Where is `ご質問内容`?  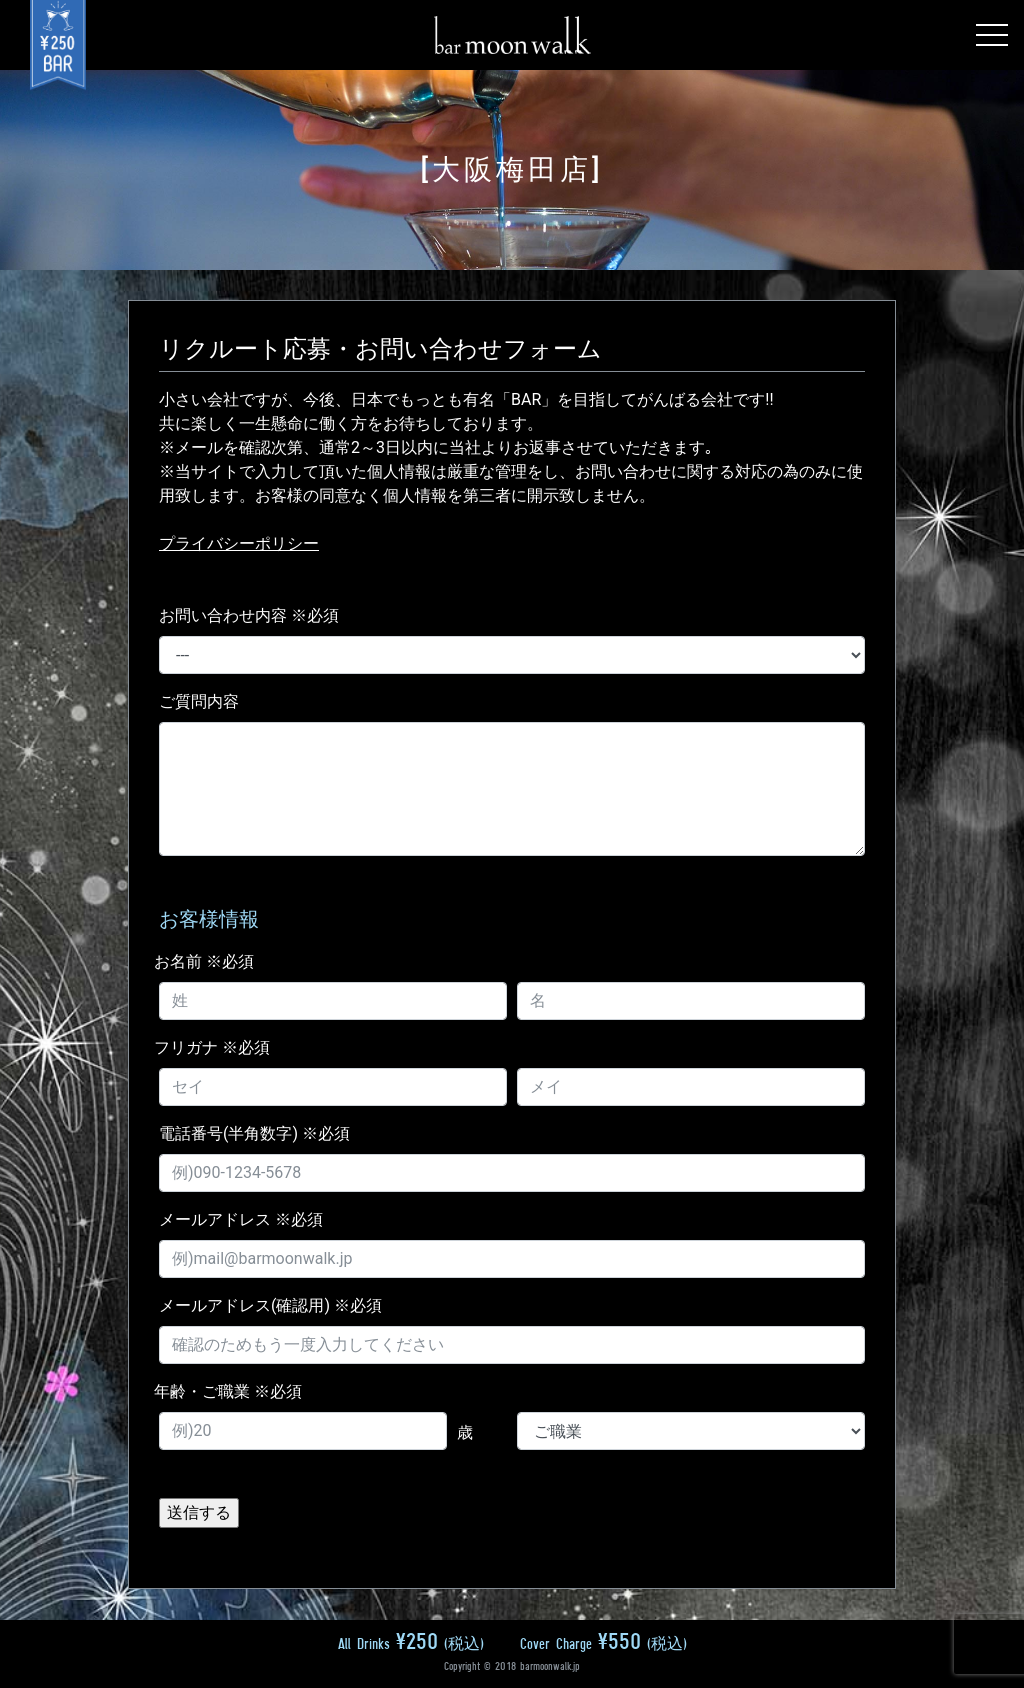 ご質問内容 is located at coordinates (199, 701).